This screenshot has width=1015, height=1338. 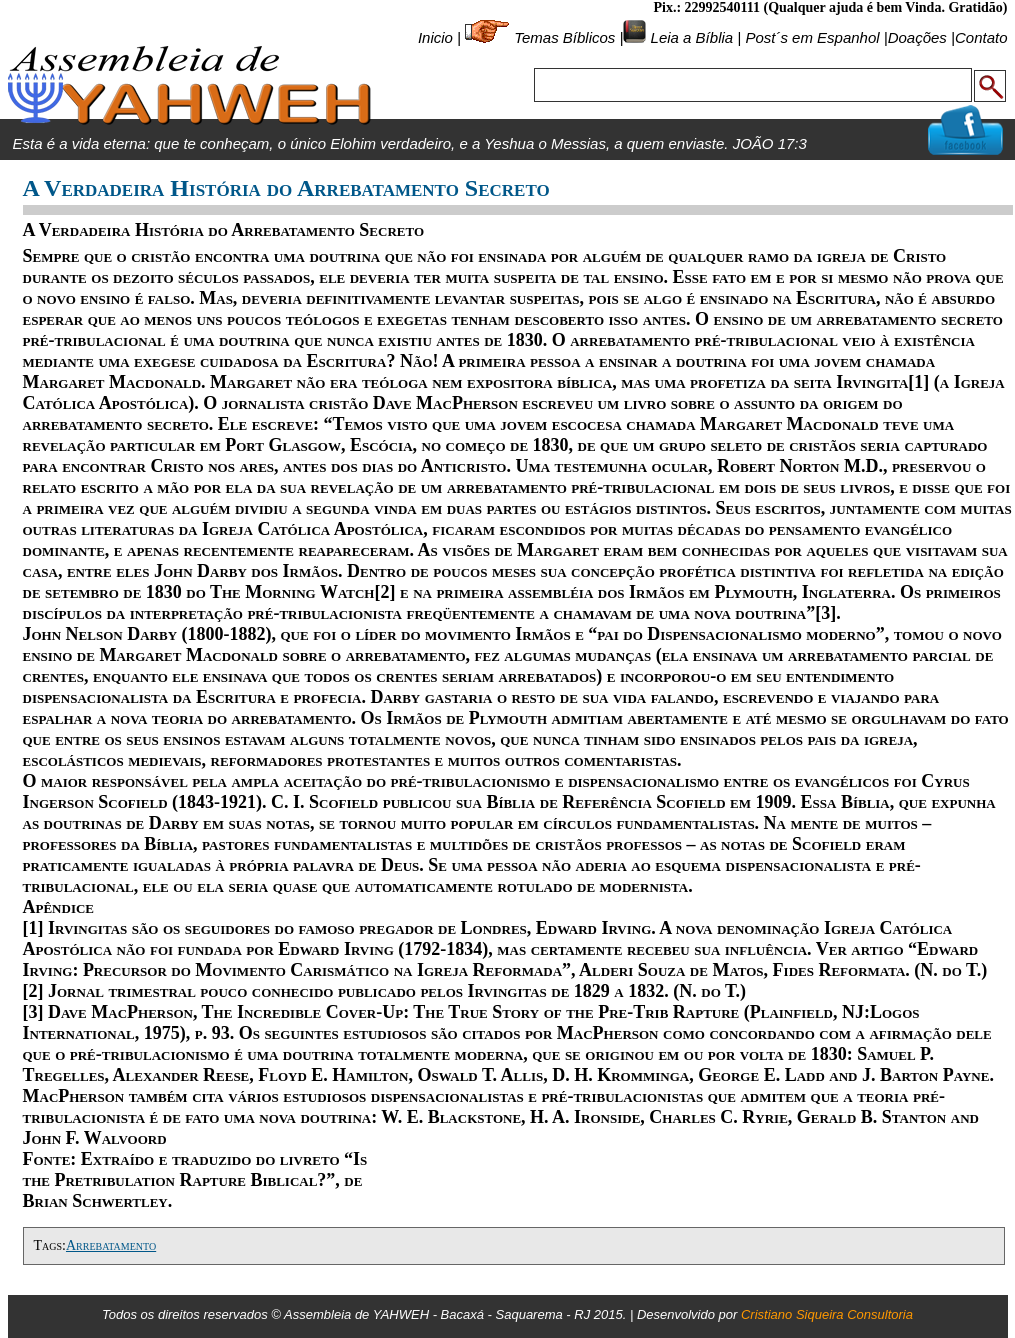 I want to click on Leia a Bíblia, so click(x=689, y=37).